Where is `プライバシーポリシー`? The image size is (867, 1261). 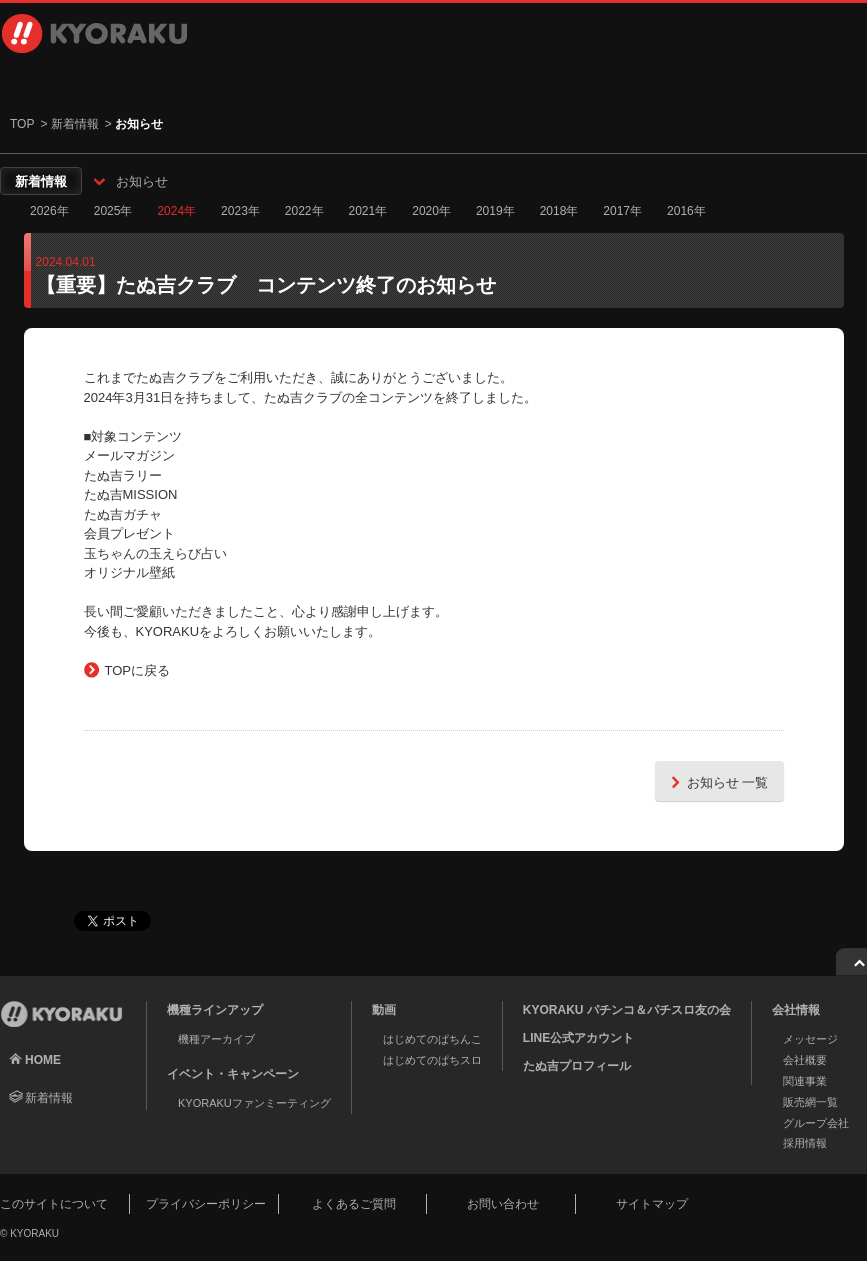
プライバシーポリシー is located at coordinates (206, 1204).